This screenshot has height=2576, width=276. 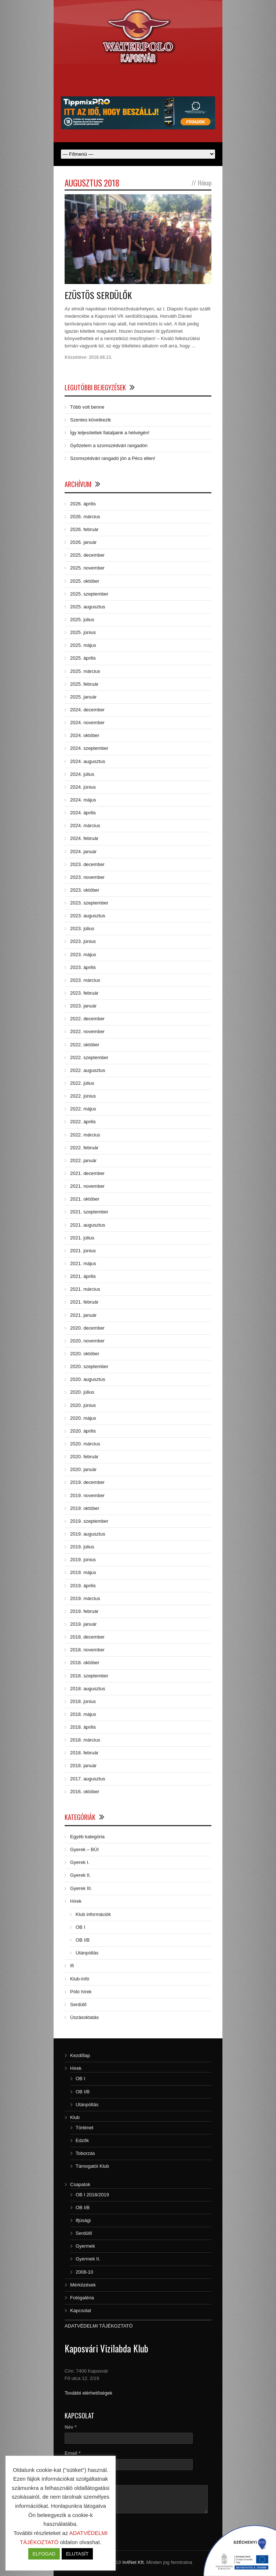 I want to click on 2020. május, so click(x=83, y=1418).